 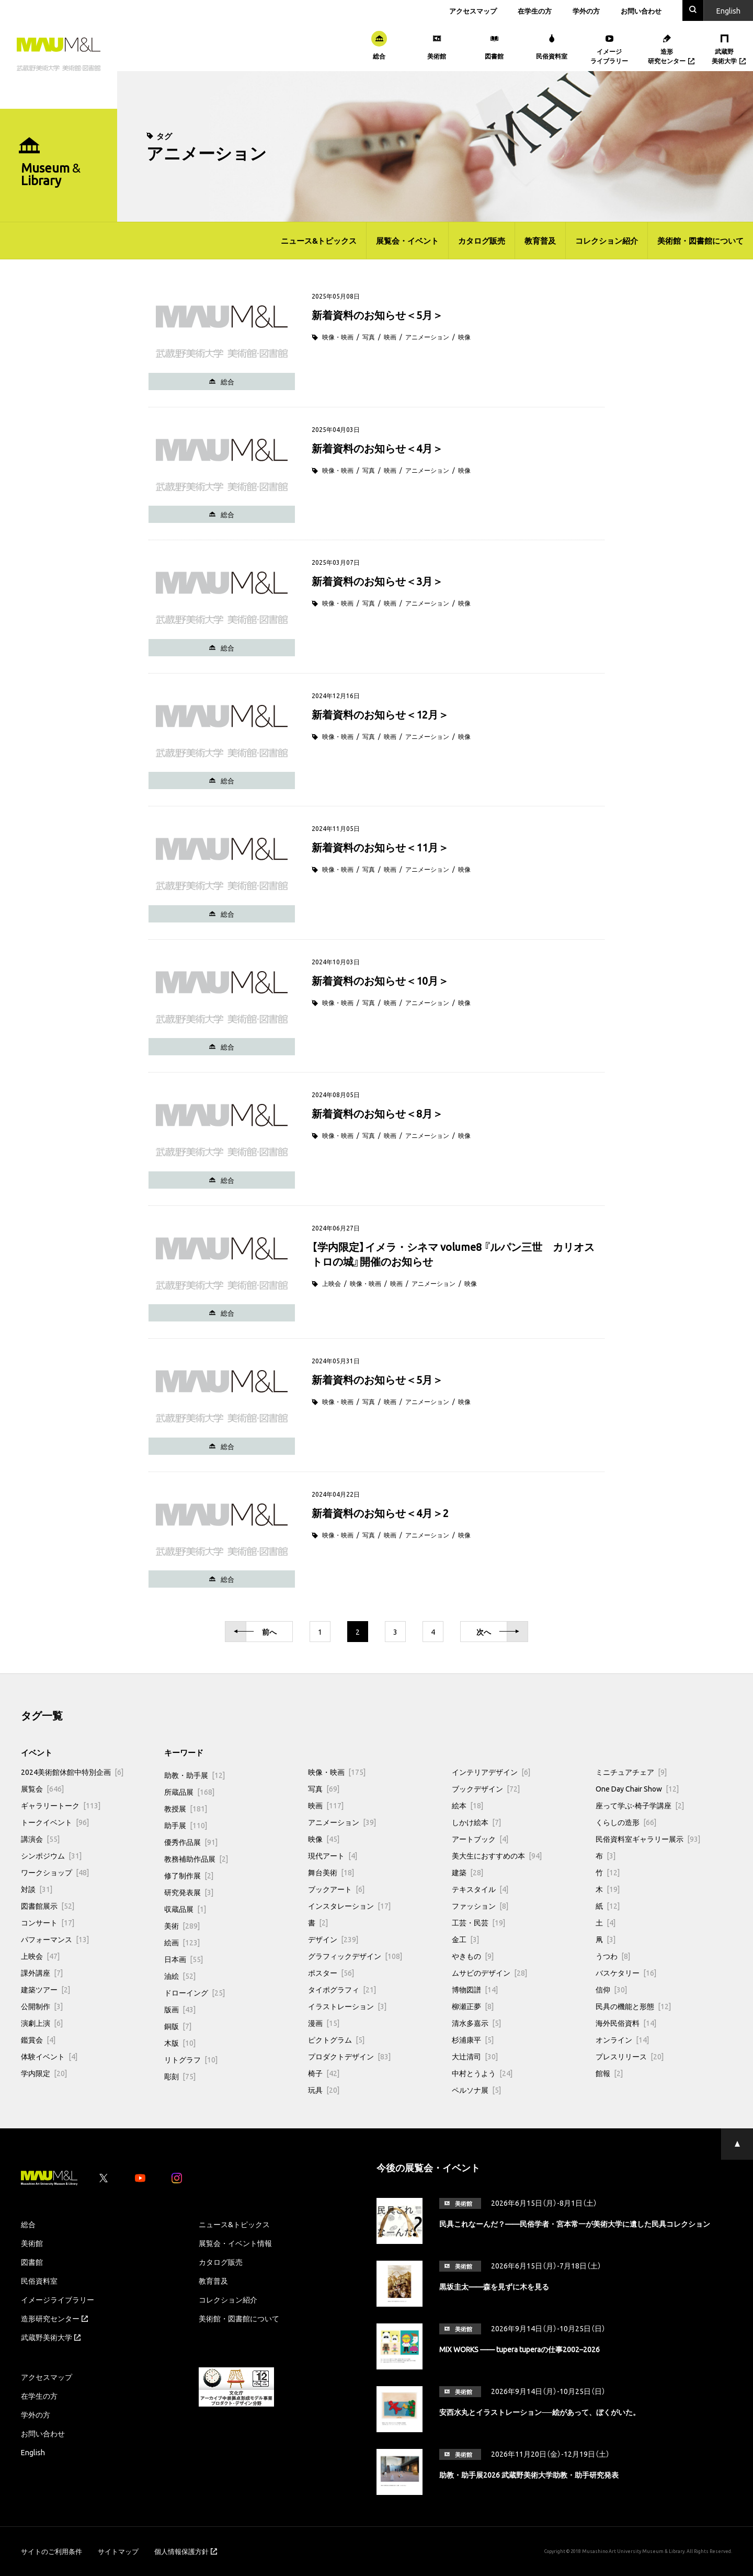 What do you see at coordinates (349, 2056) in the screenshot?
I see `プロダクトデザイン` at bounding box center [349, 2056].